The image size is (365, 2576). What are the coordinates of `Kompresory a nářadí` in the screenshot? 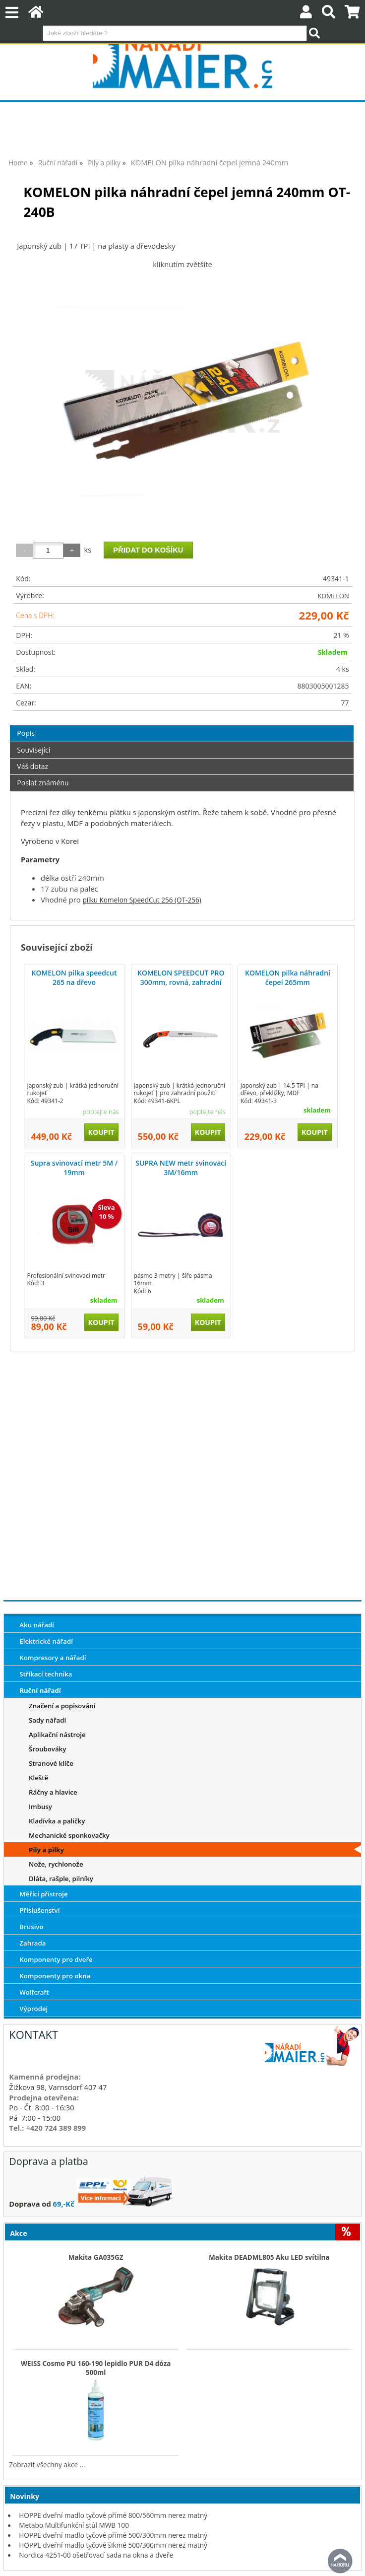 It's located at (52, 1657).